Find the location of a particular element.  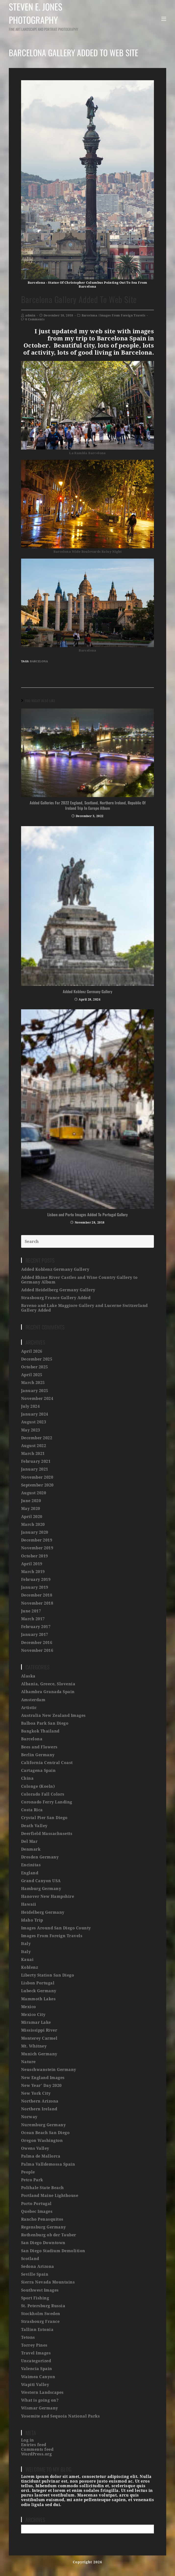

October 2025 is located at coordinates (34, 1367).